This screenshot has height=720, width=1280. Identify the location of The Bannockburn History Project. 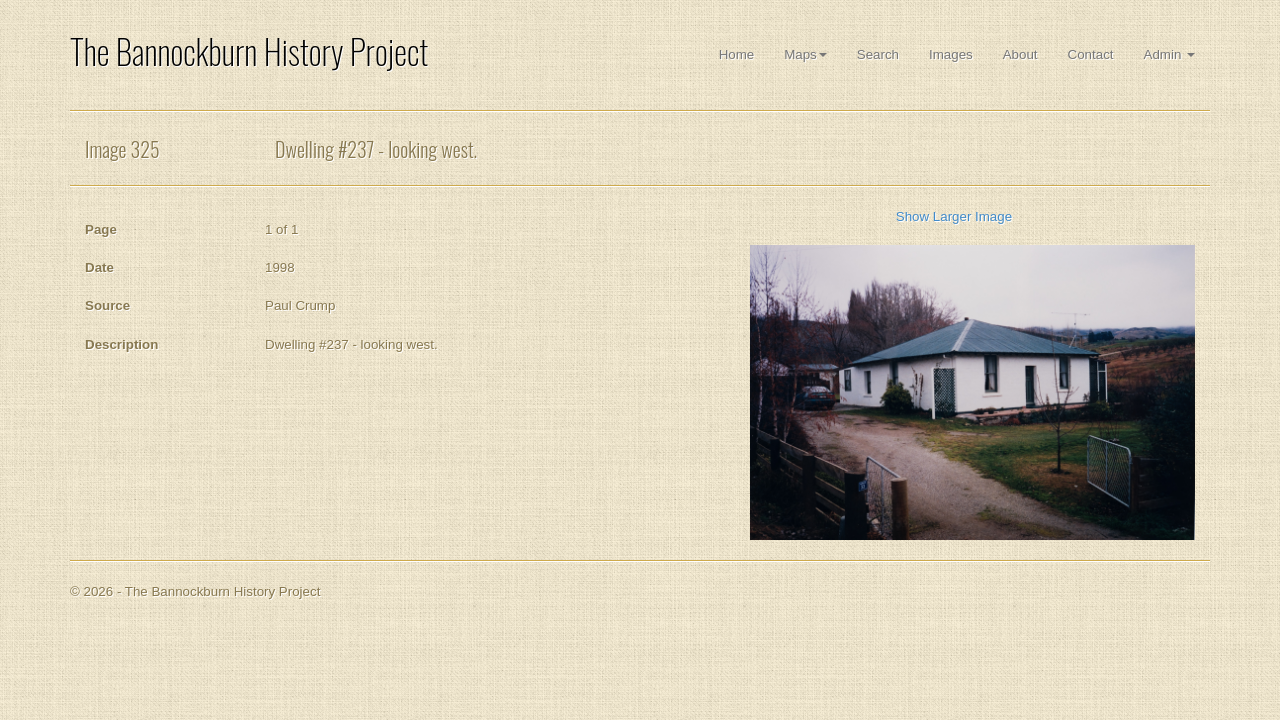
(249, 51).